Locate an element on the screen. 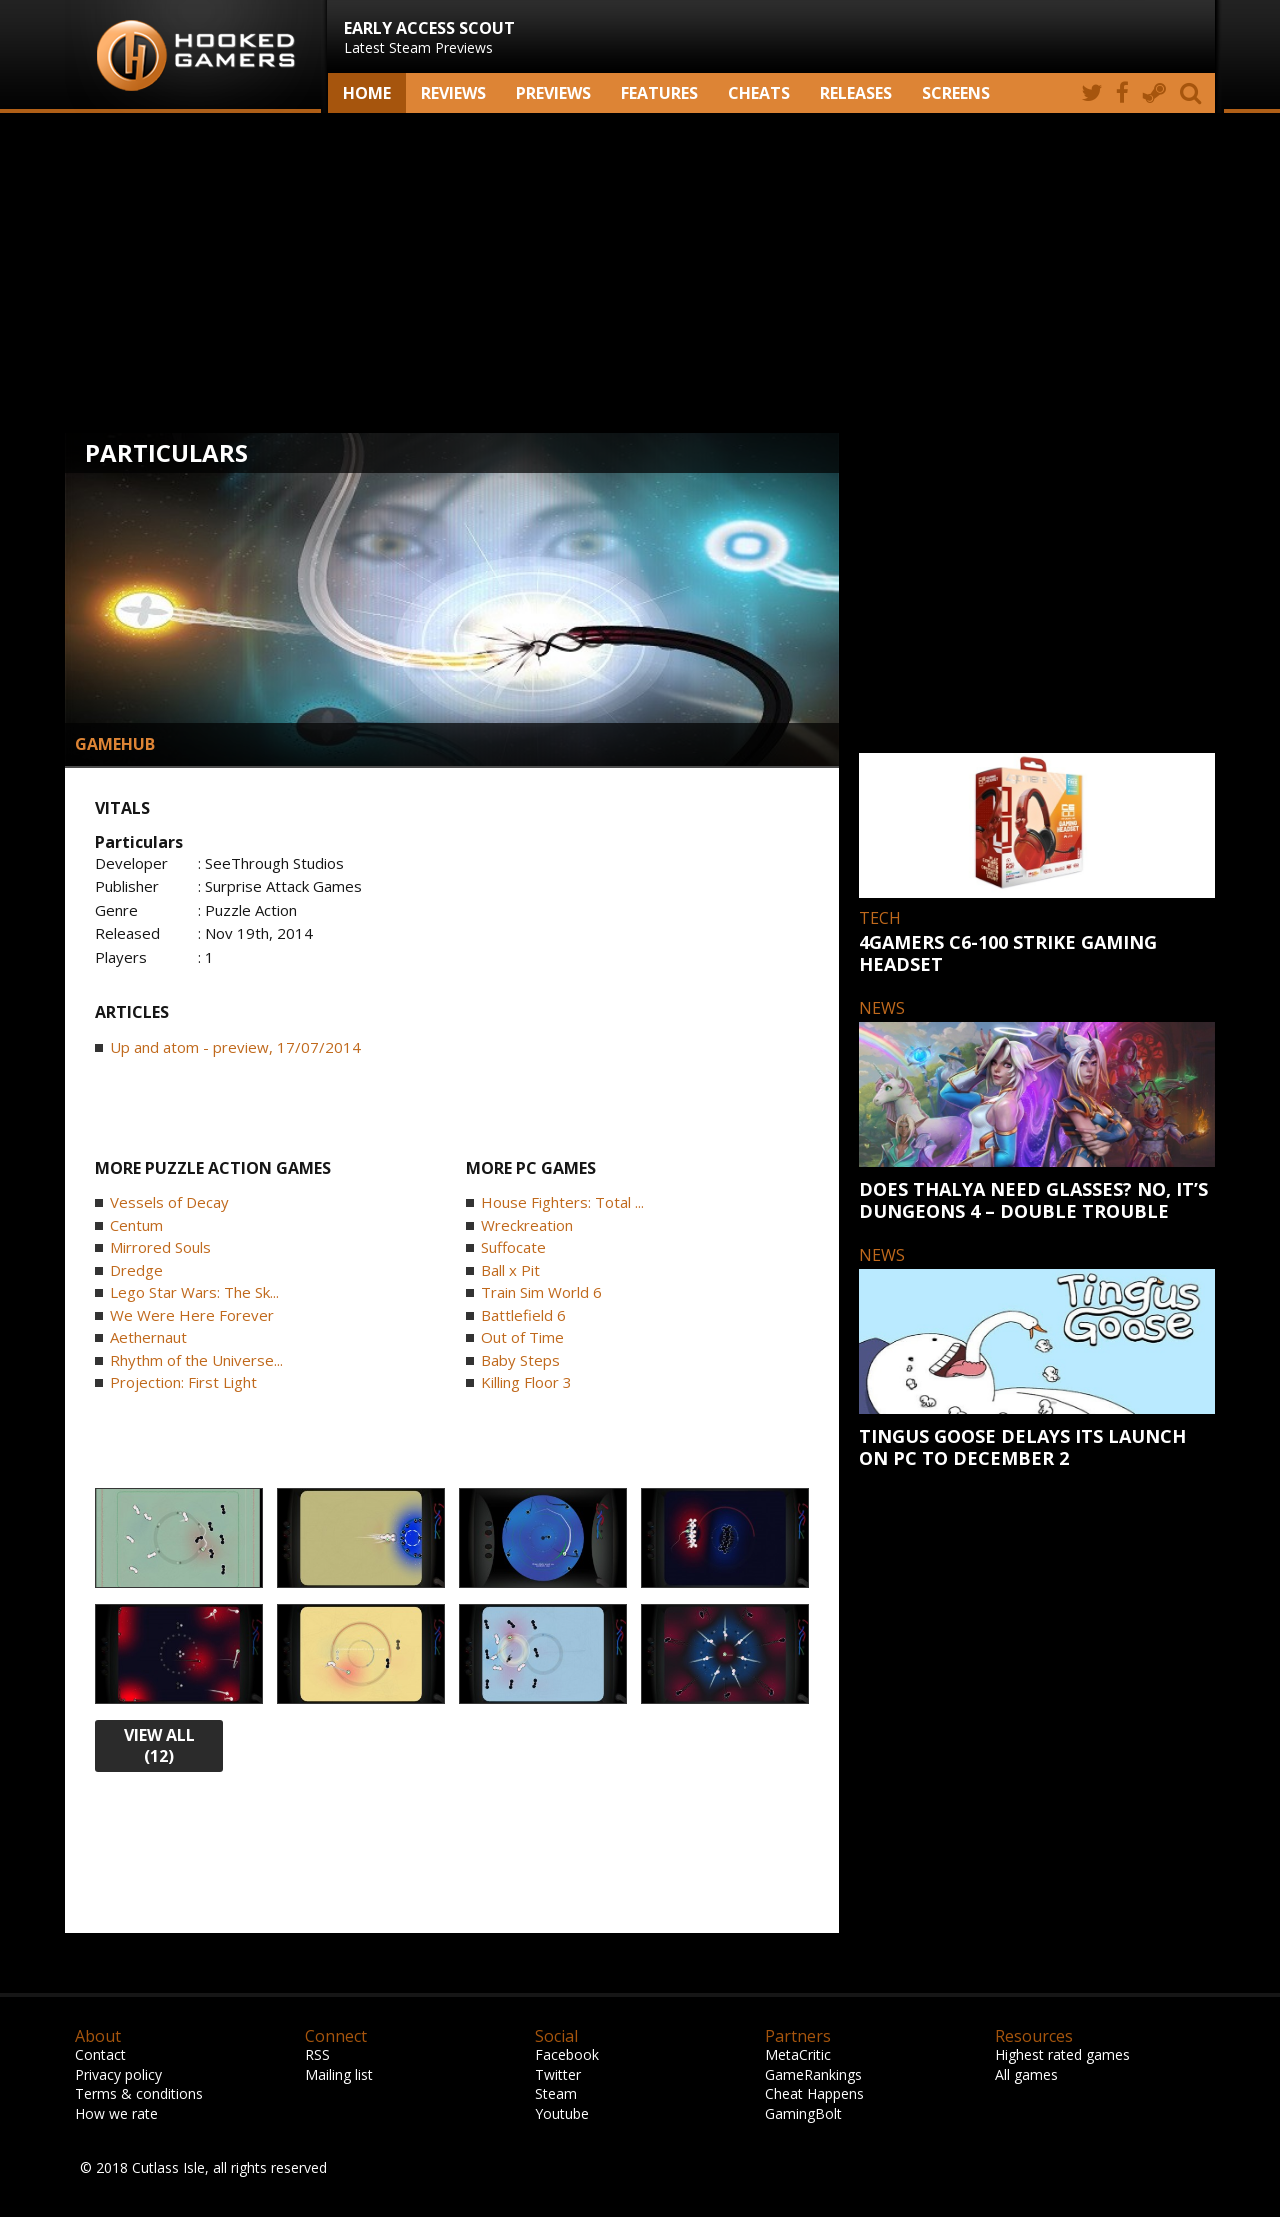 This screenshot has width=1280, height=2217. Killing Floor 3 is located at coordinates (526, 1382).